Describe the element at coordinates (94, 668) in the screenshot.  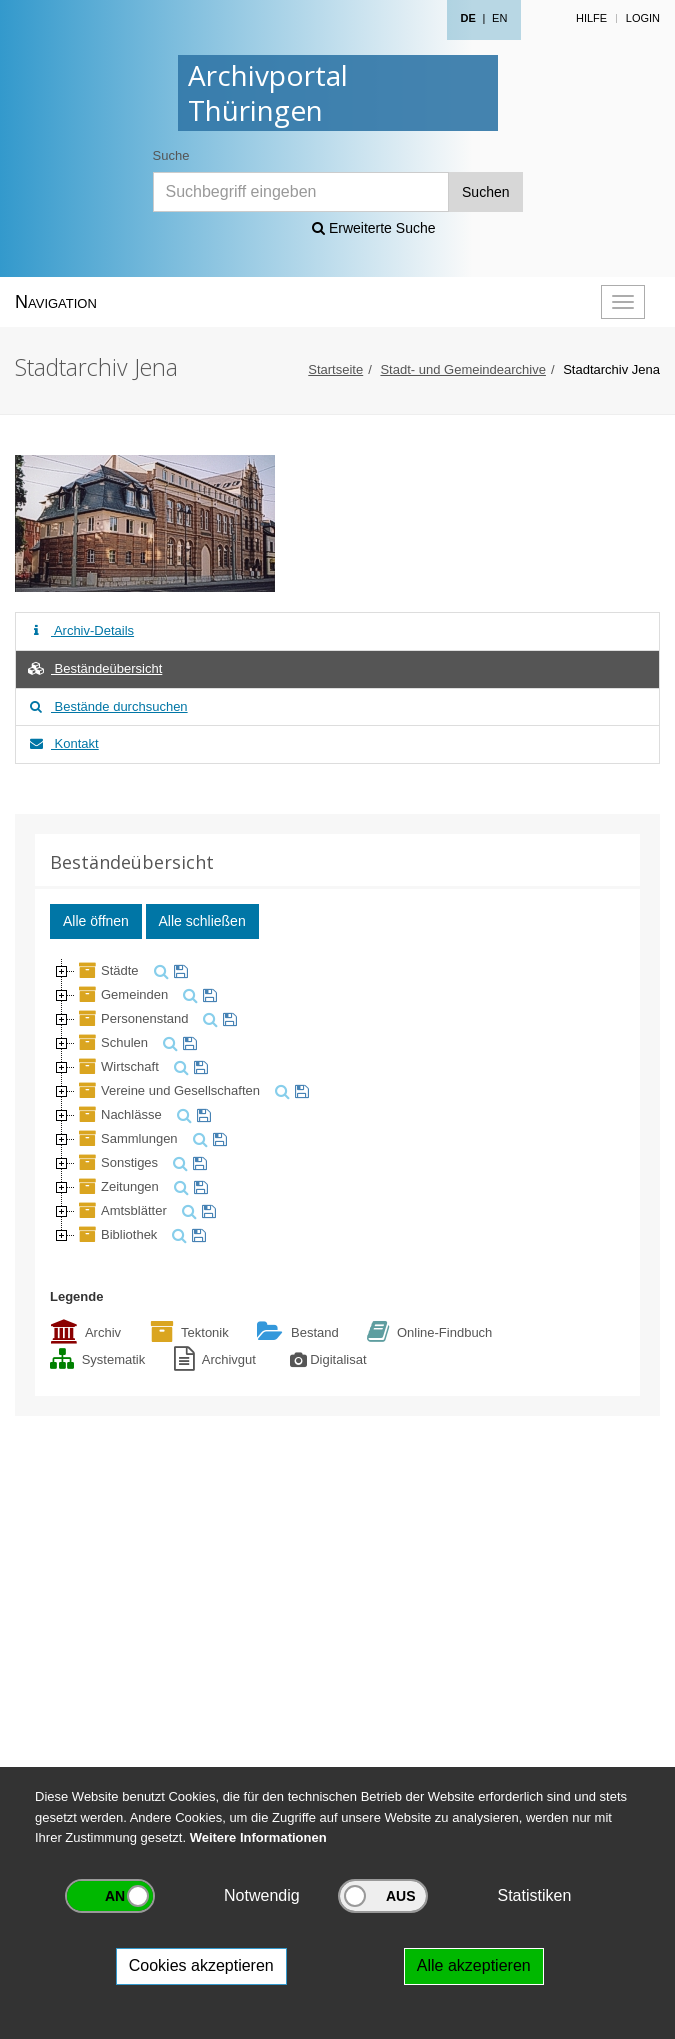
I see `Beständeübersicht` at that location.